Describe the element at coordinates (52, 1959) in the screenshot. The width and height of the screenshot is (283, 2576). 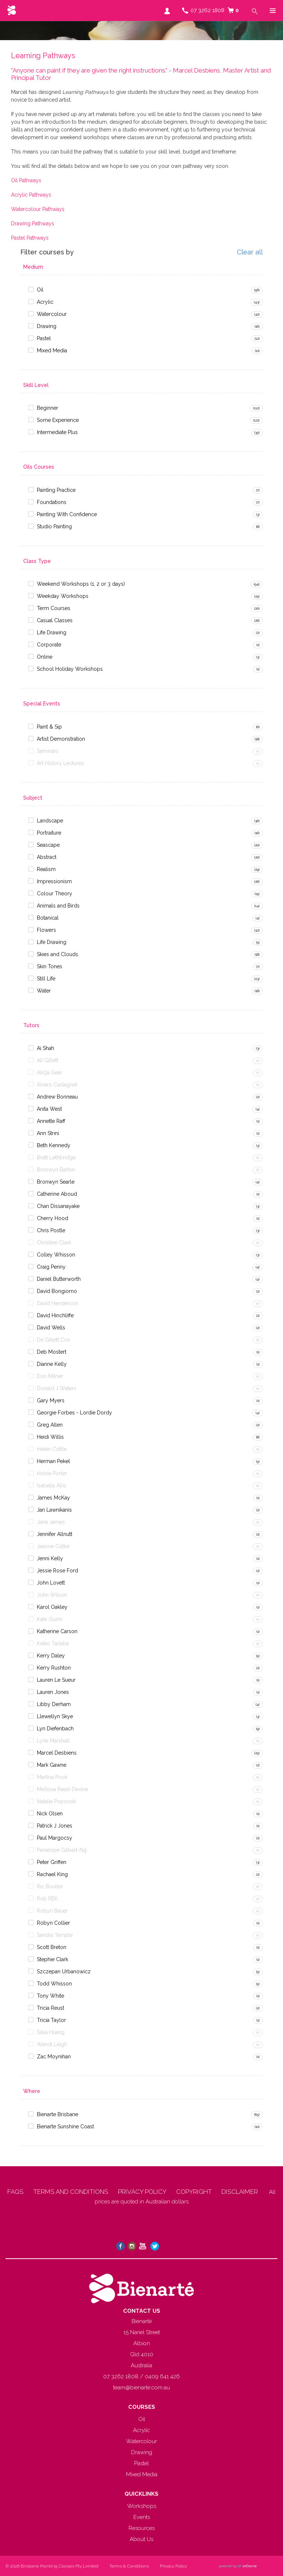
I see `Stephie Clark` at that location.